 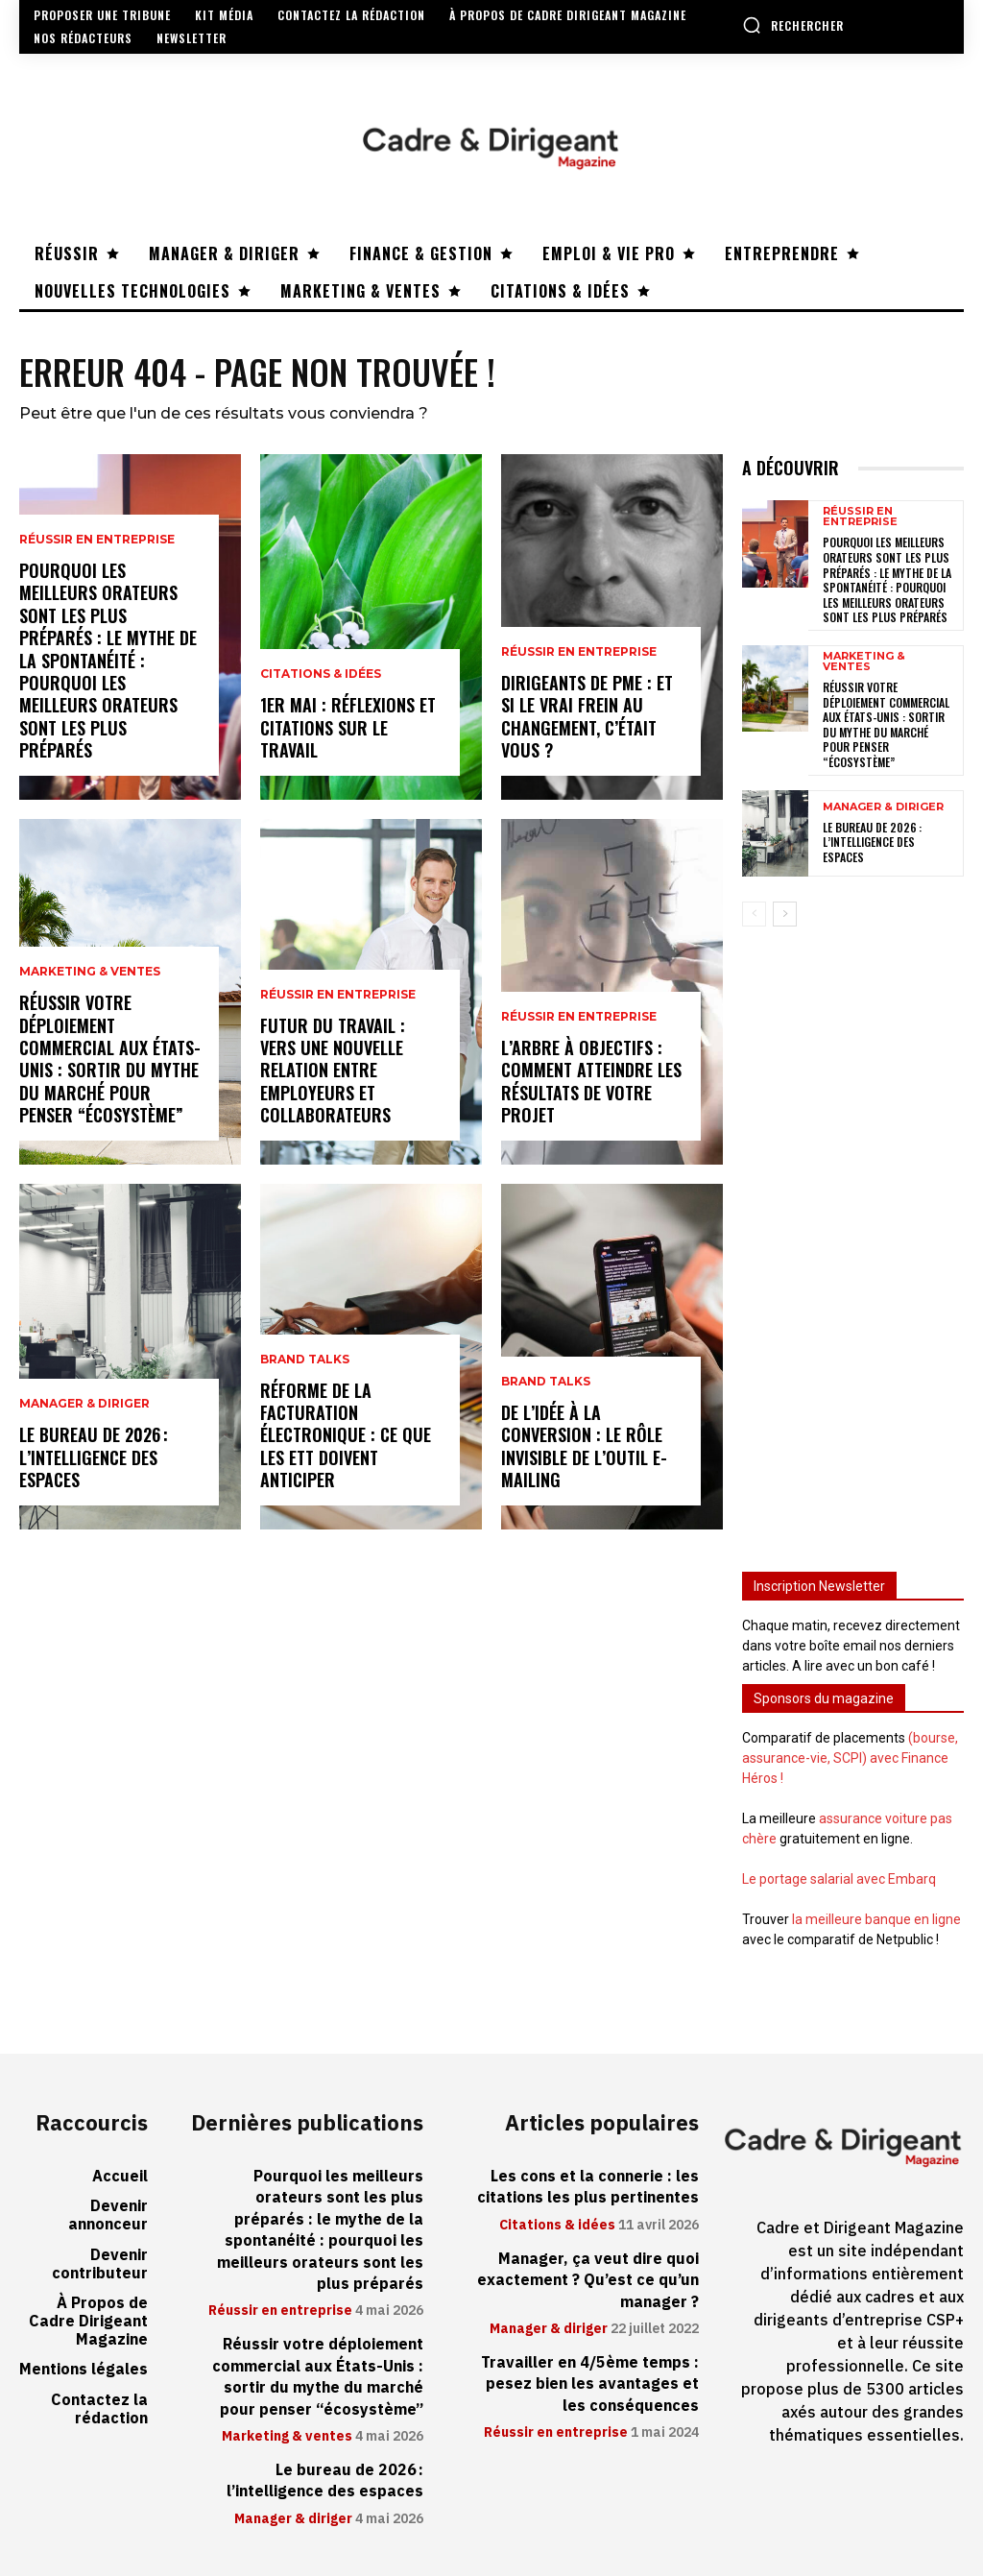 I want to click on De l’idée à la conversion : le rôle invisible de l’outil e-mailing, so click(x=584, y=1446).